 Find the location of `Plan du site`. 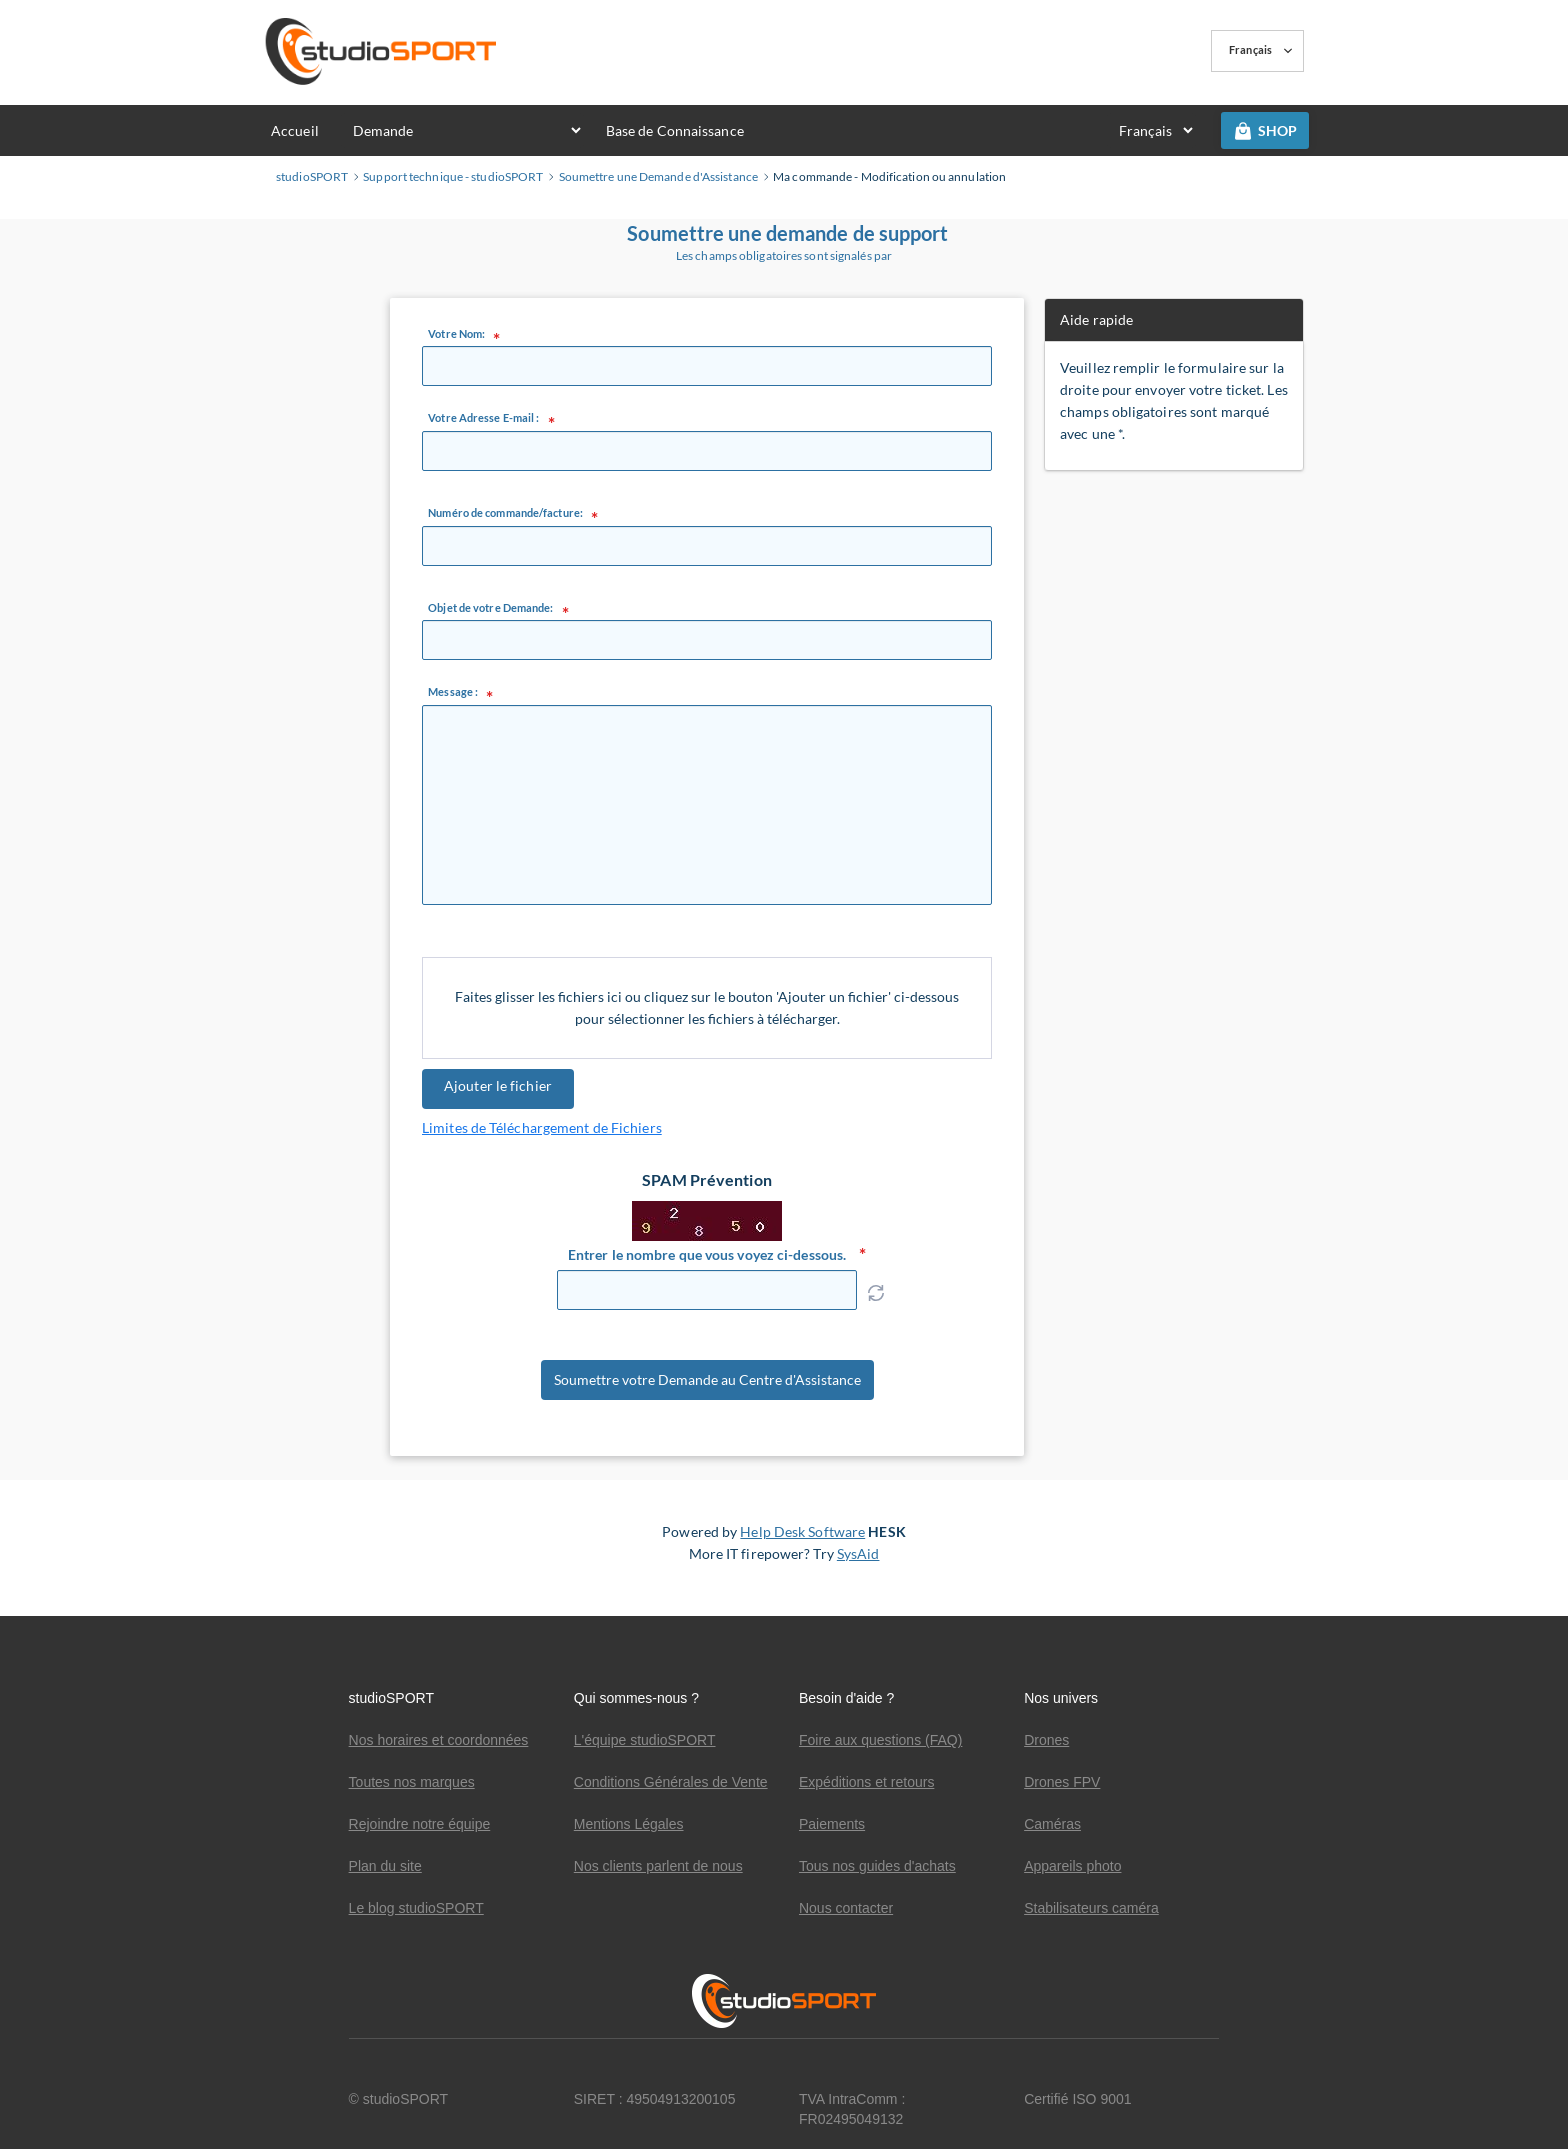

Plan du site is located at coordinates (385, 1866).